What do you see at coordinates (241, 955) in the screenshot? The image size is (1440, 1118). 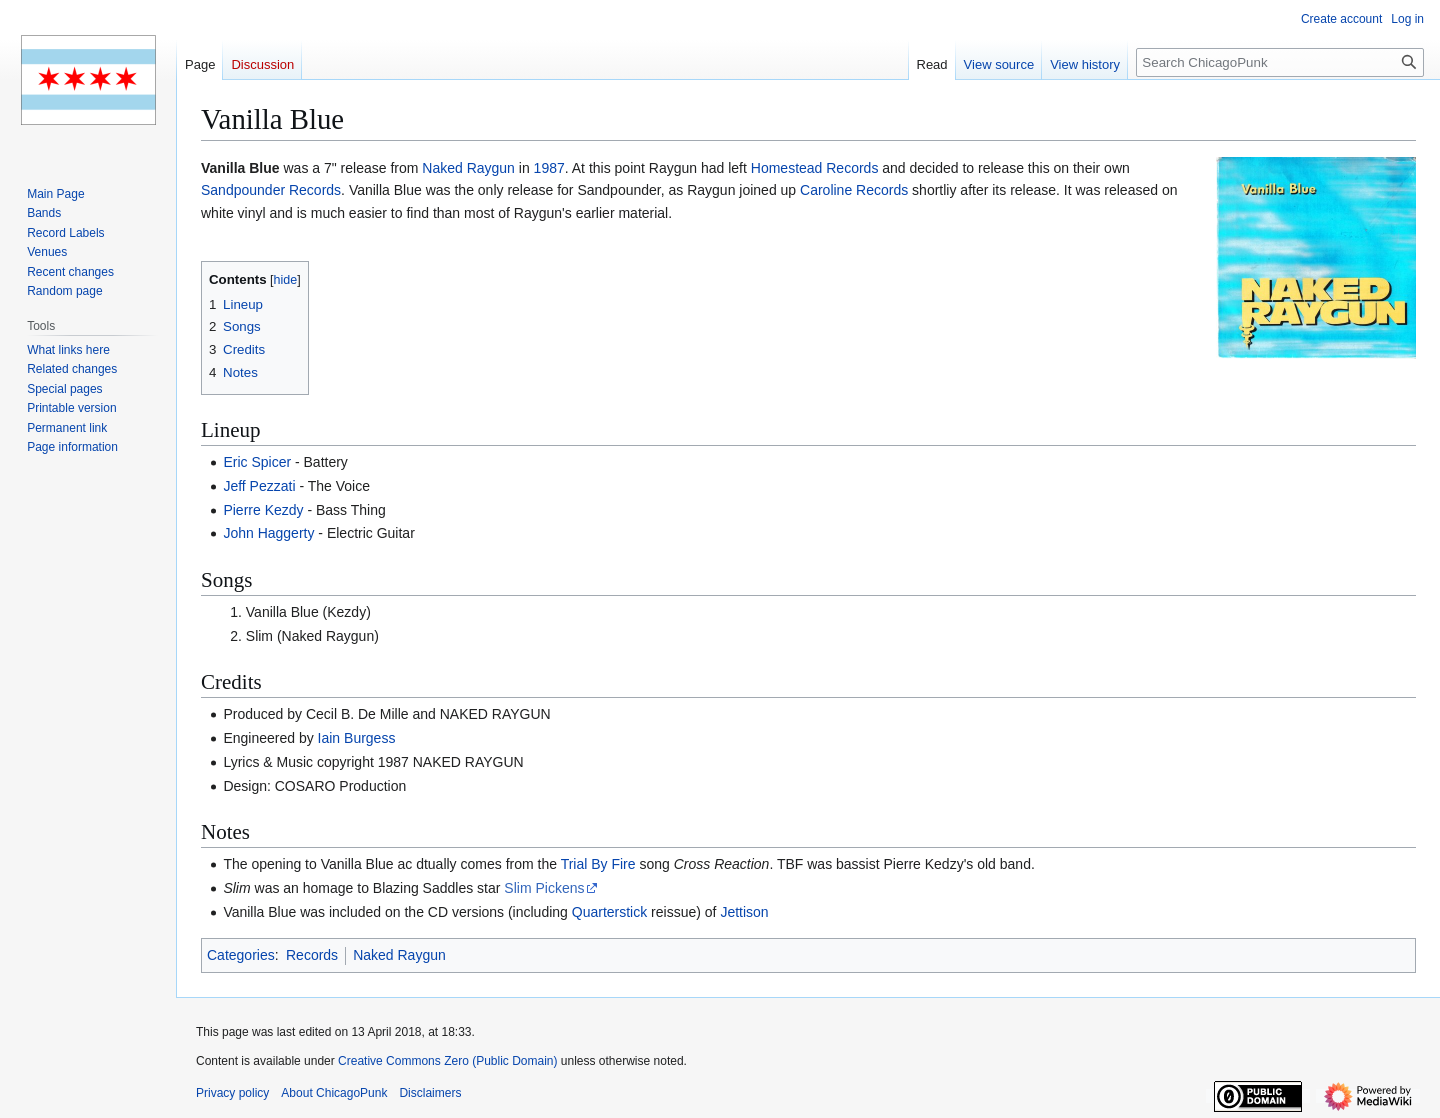 I see `Categories` at bounding box center [241, 955].